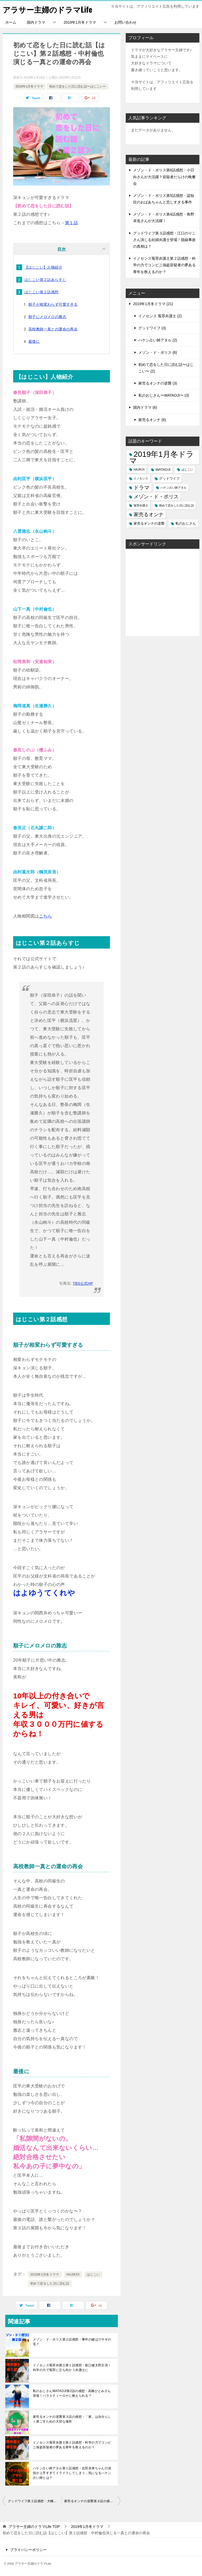  Describe the element at coordinates (77, 86) in the screenshot. I see `初めて恋をした日に読む話〜はじこい〜` at that location.